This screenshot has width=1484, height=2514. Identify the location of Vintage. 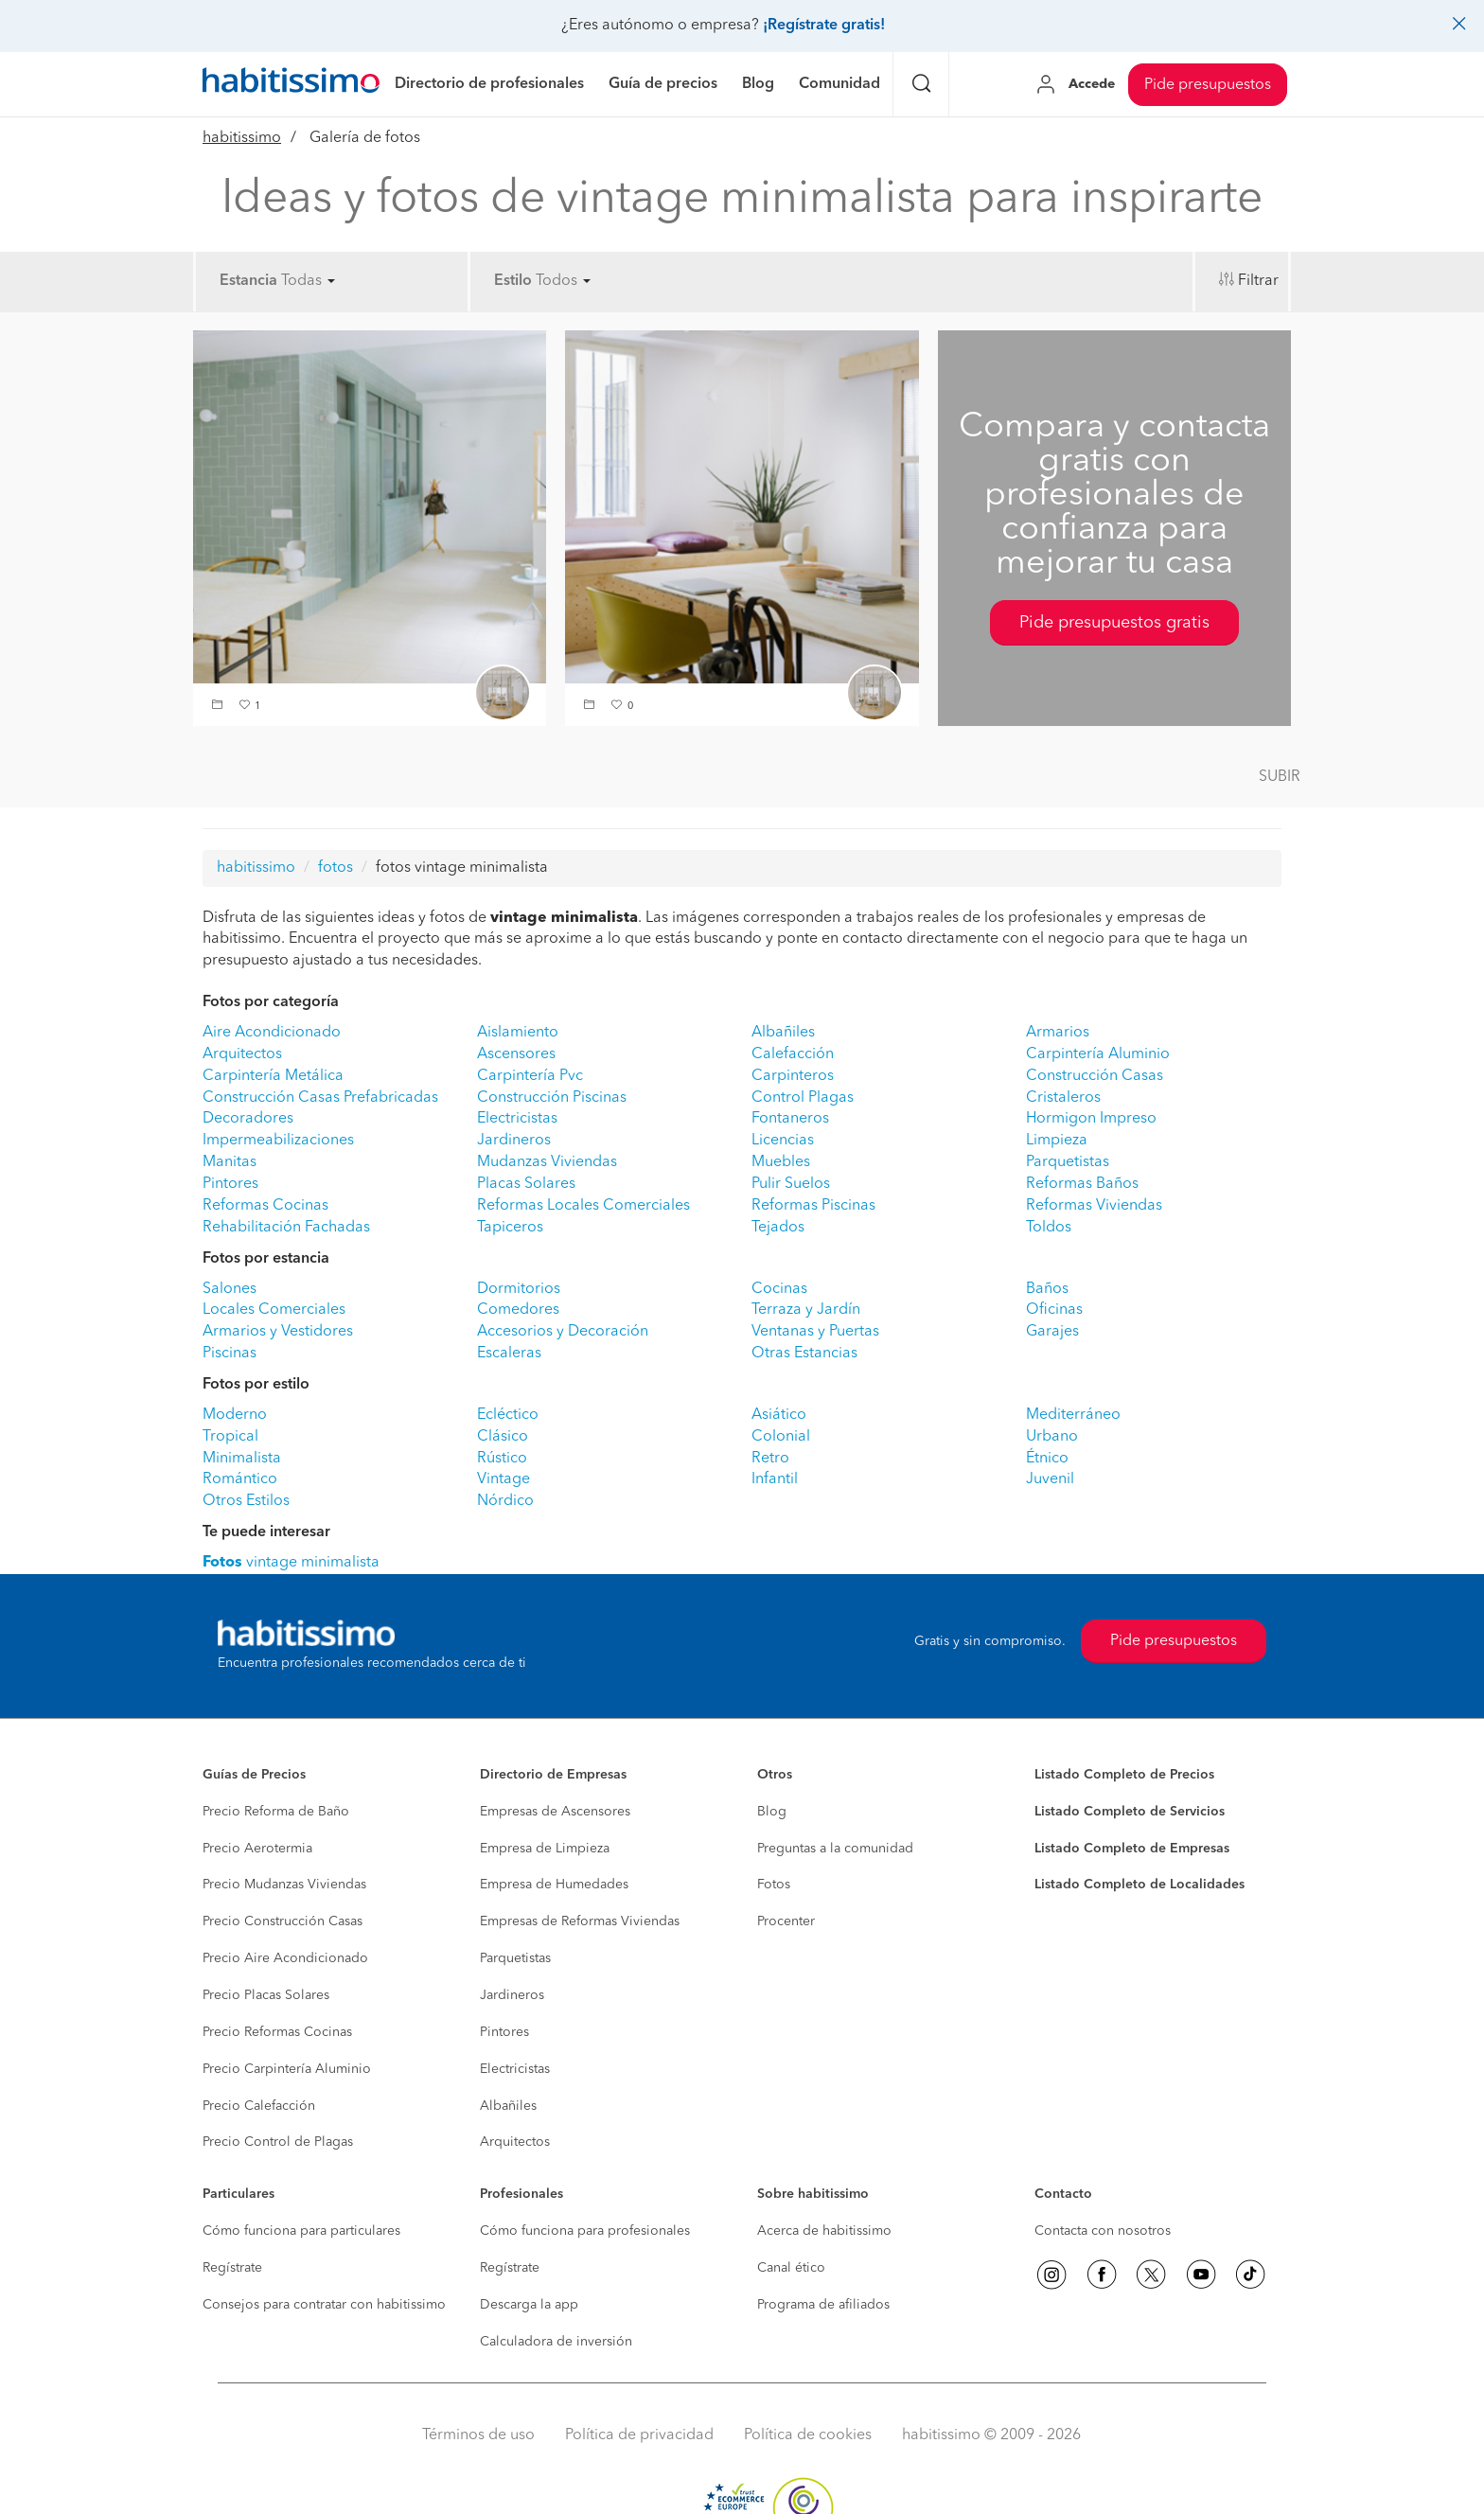
(503, 1479).